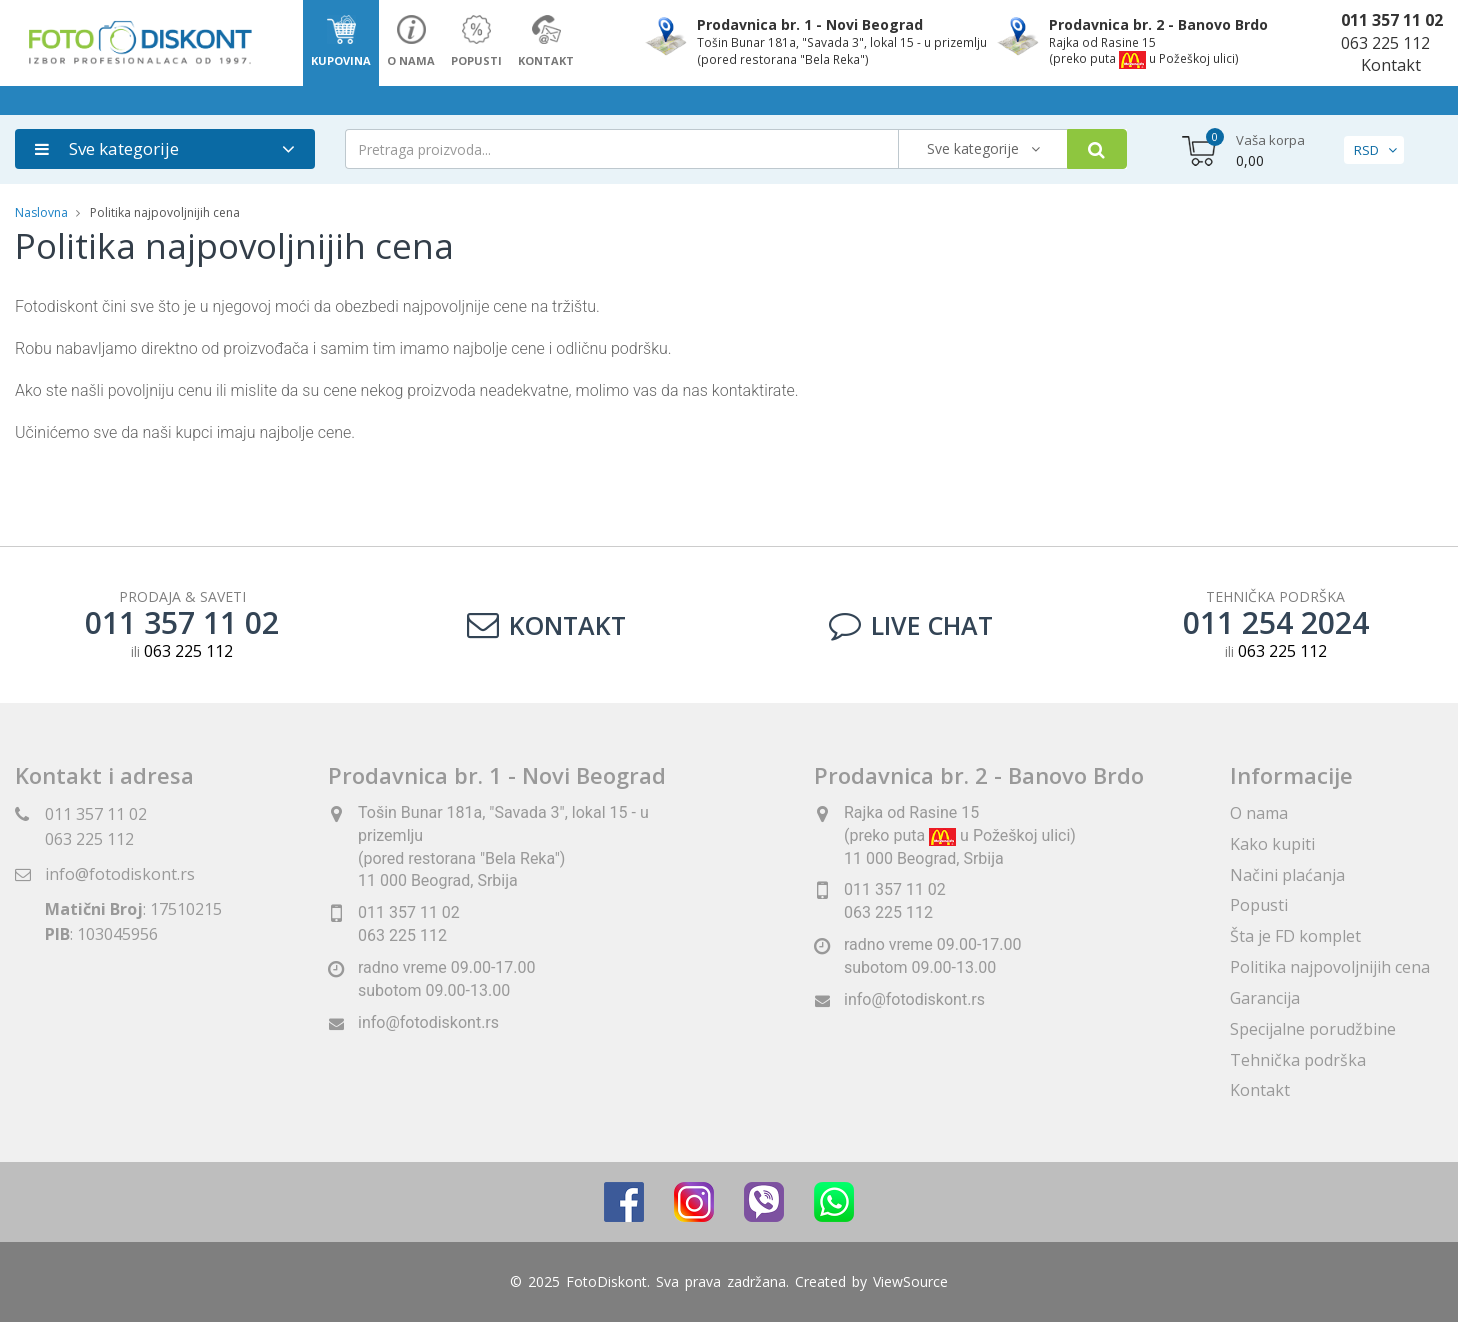 This screenshot has height=1322, width=1458. What do you see at coordinates (1259, 905) in the screenshot?
I see `Popusti` at bounding box center [1259, 905].